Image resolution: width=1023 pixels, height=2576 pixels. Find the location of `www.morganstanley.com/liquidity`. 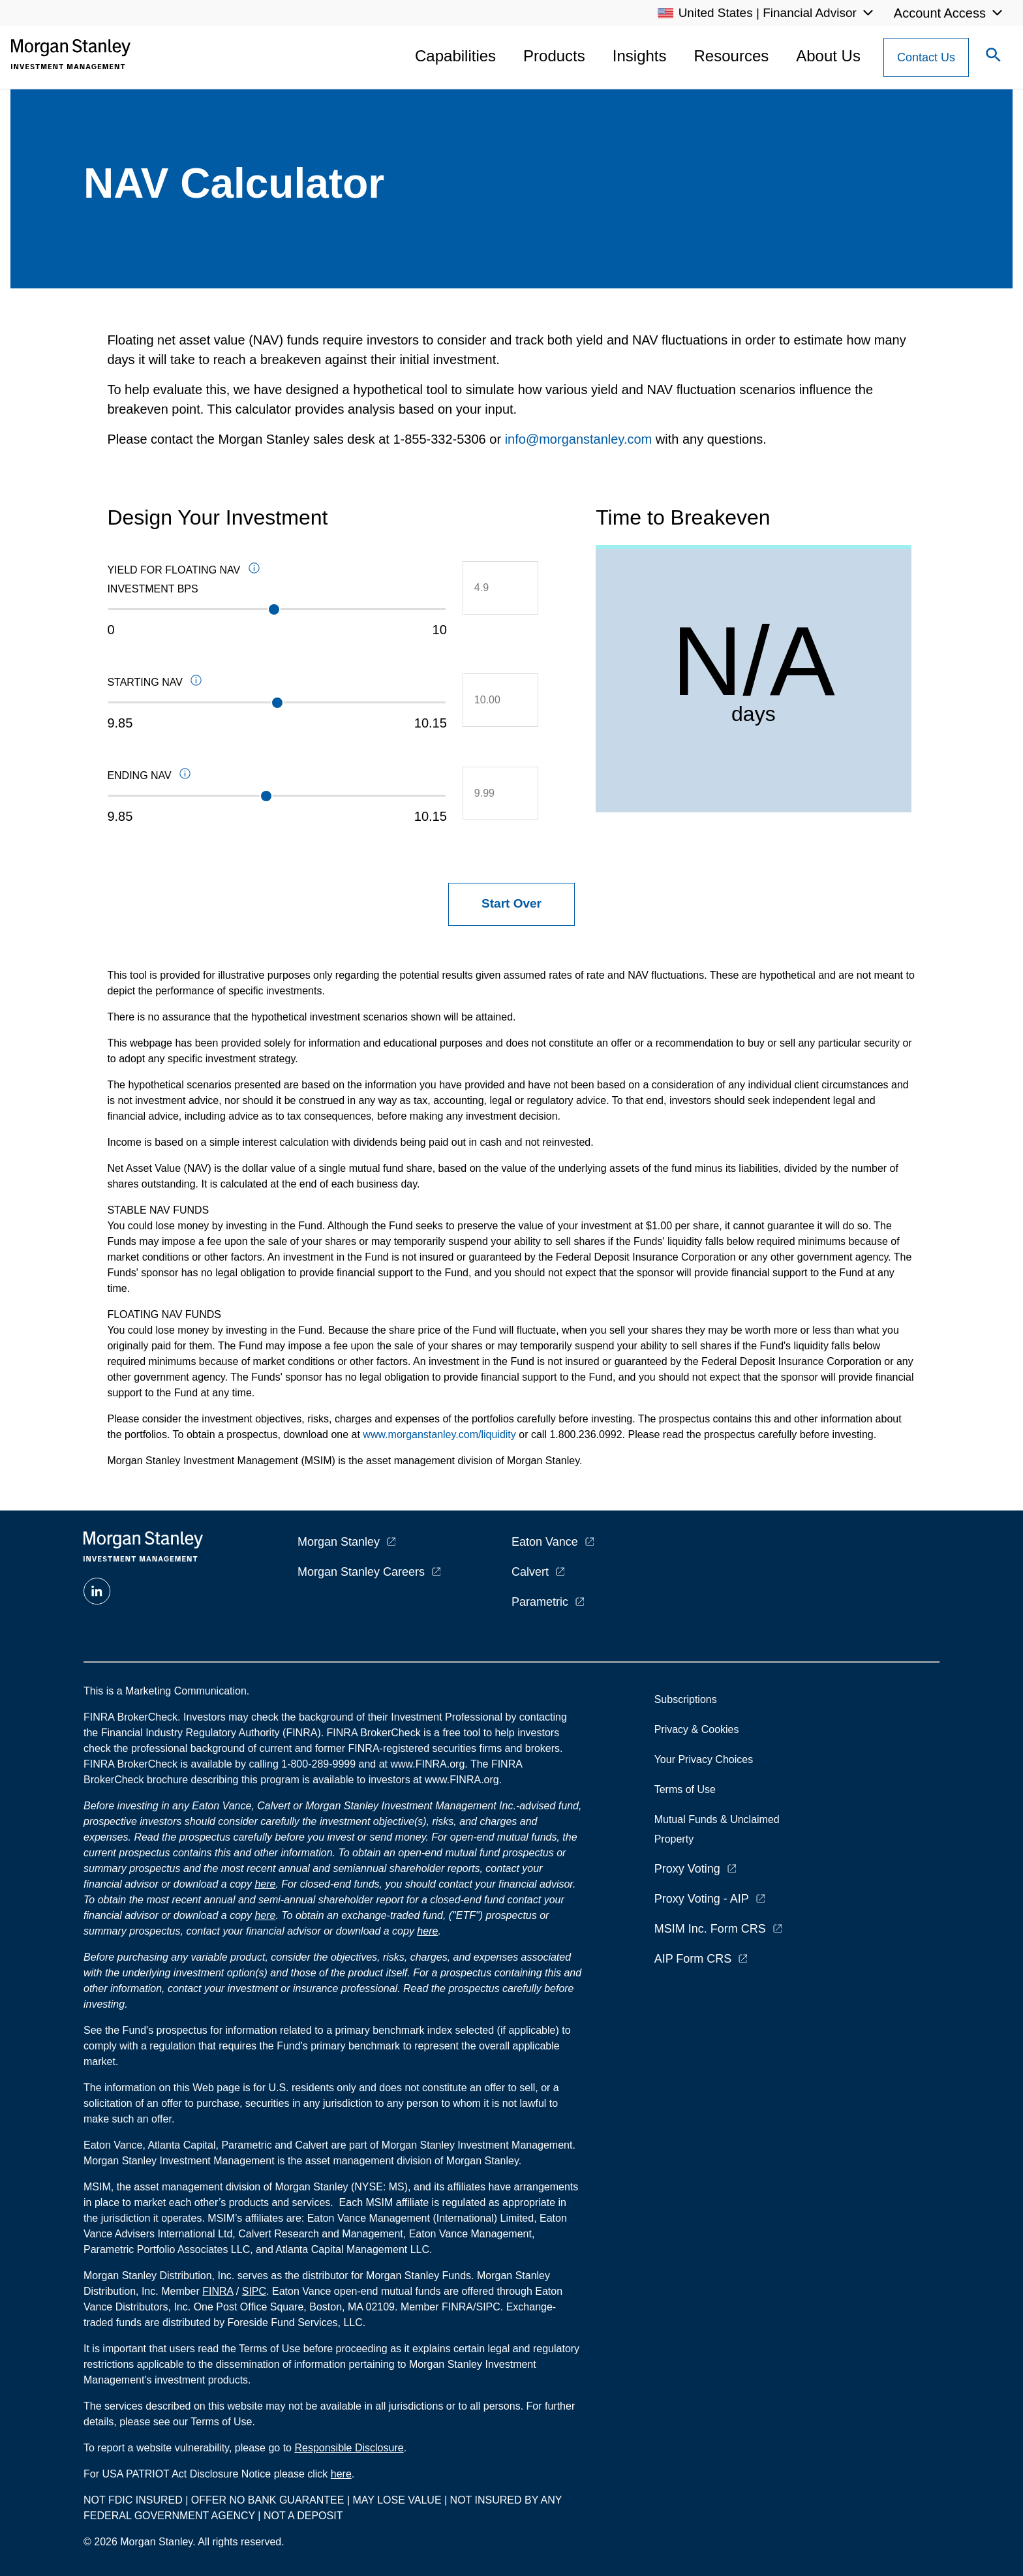

www.morganstanley.com/liquidity is located at coordinates (439, 1434).